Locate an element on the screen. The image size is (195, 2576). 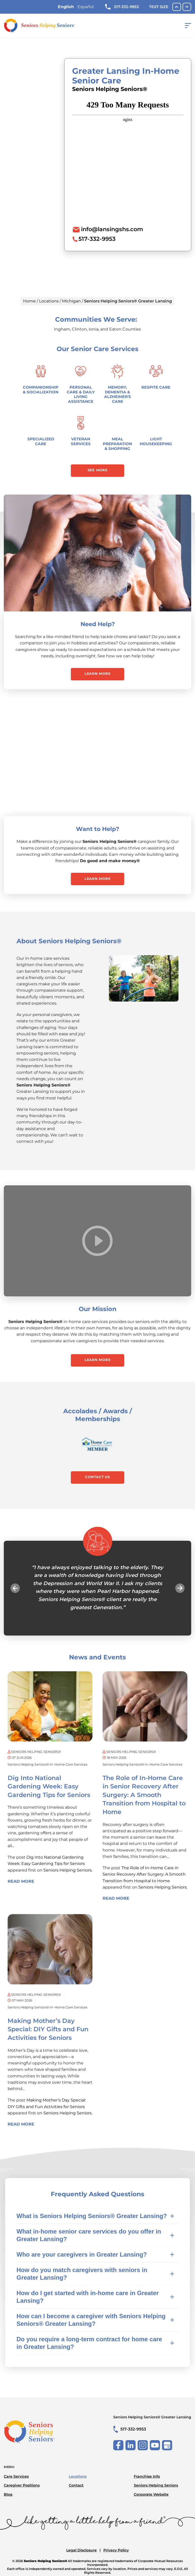
Next is located at coordinates (178, 1592).